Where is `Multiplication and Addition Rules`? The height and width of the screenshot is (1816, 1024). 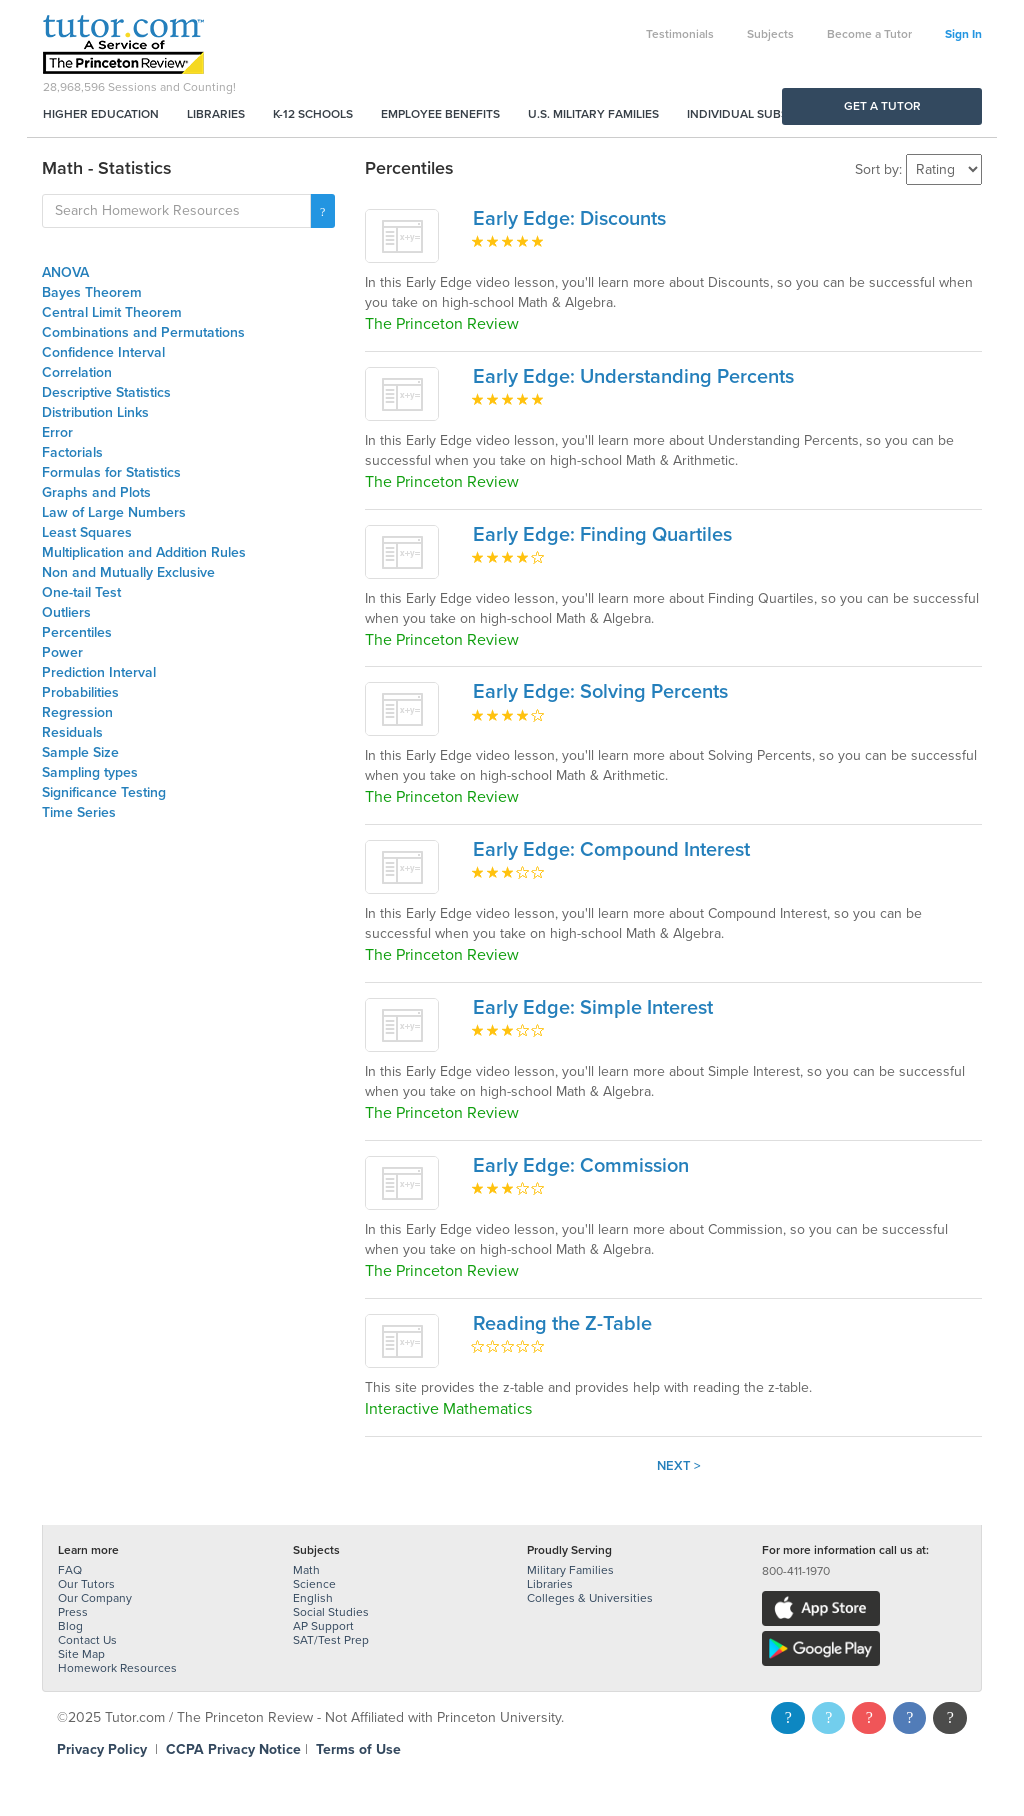
Multiplication and Addition Rules is located at coordinates (144, 552).